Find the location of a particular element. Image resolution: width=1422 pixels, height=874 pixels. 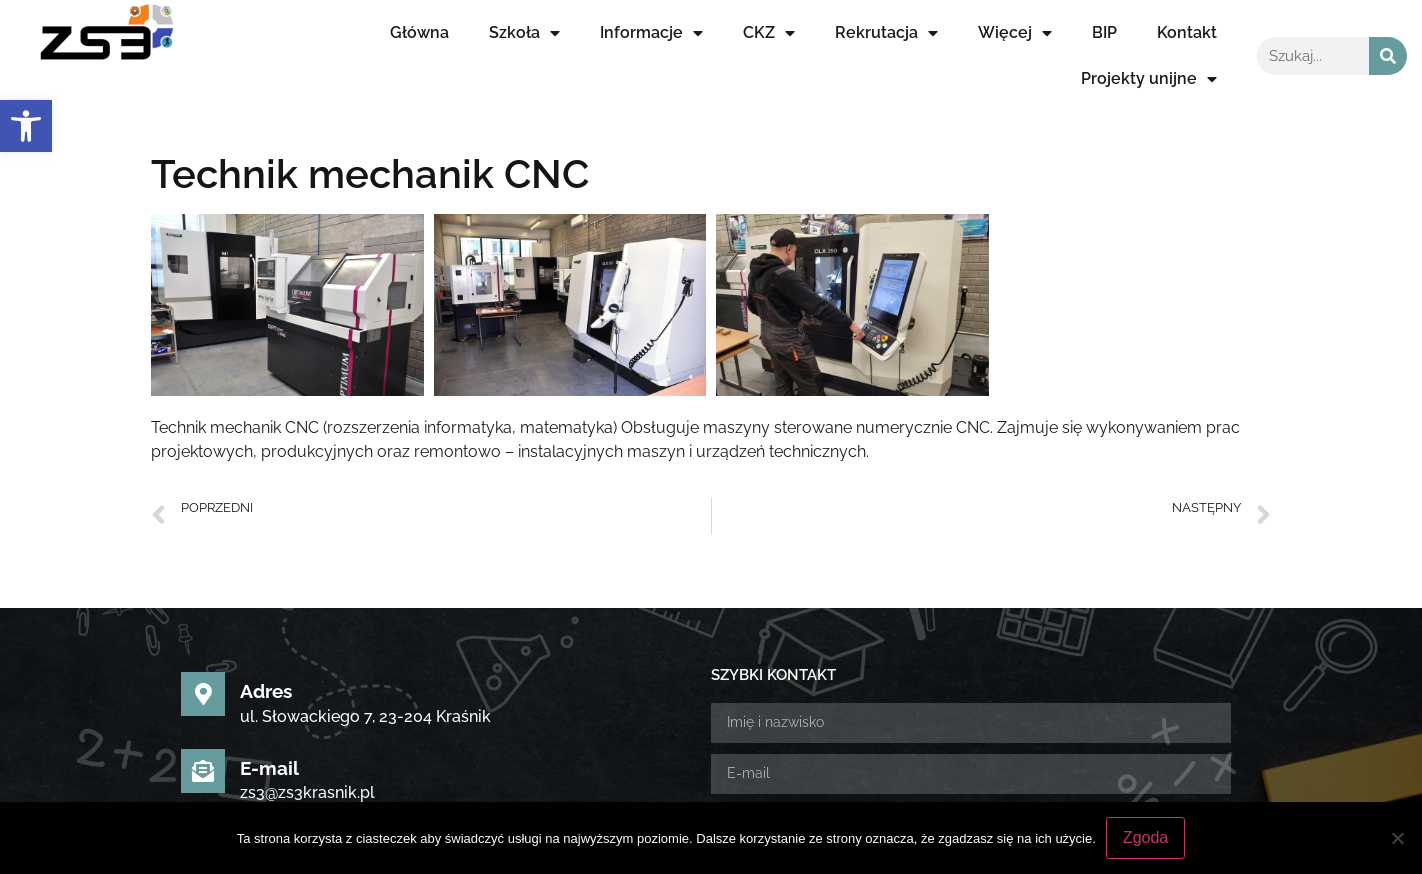

Więcej [link] is located at coordinates (1015, 33).